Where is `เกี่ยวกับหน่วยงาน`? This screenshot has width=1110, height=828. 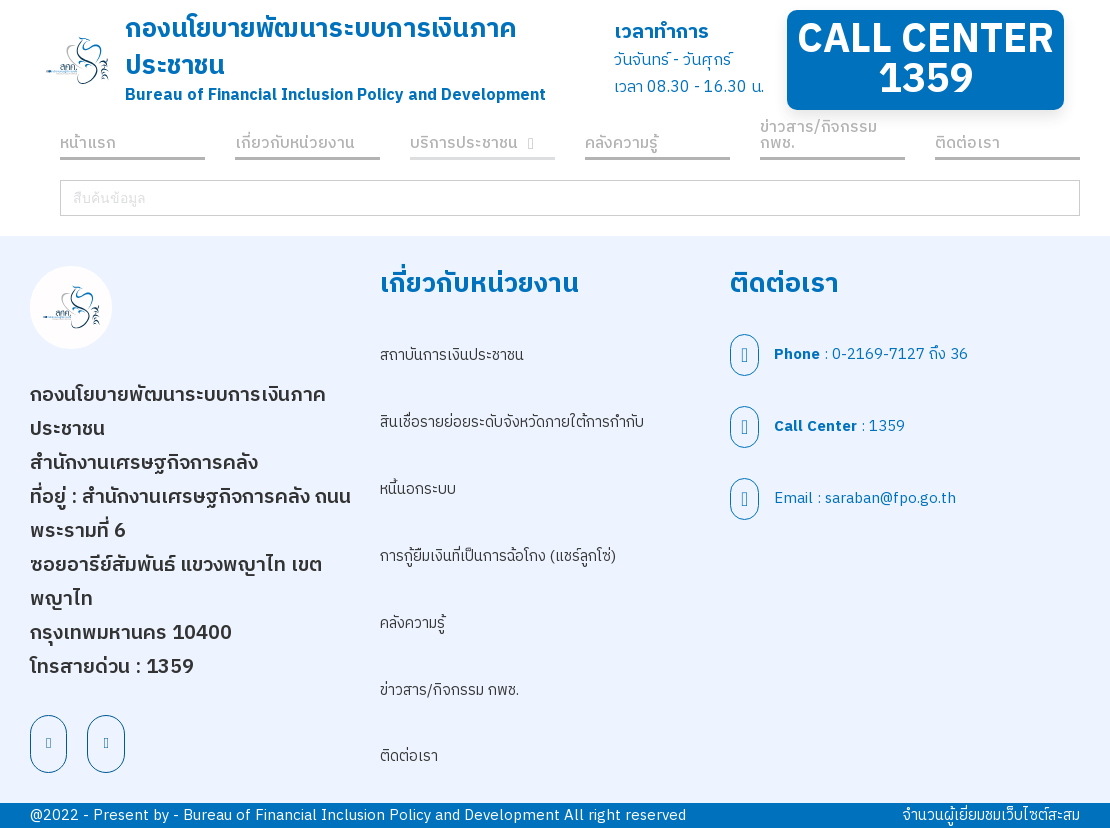
เกี่ยวกับหน่วยงาน is located at coordinates (295, 146).